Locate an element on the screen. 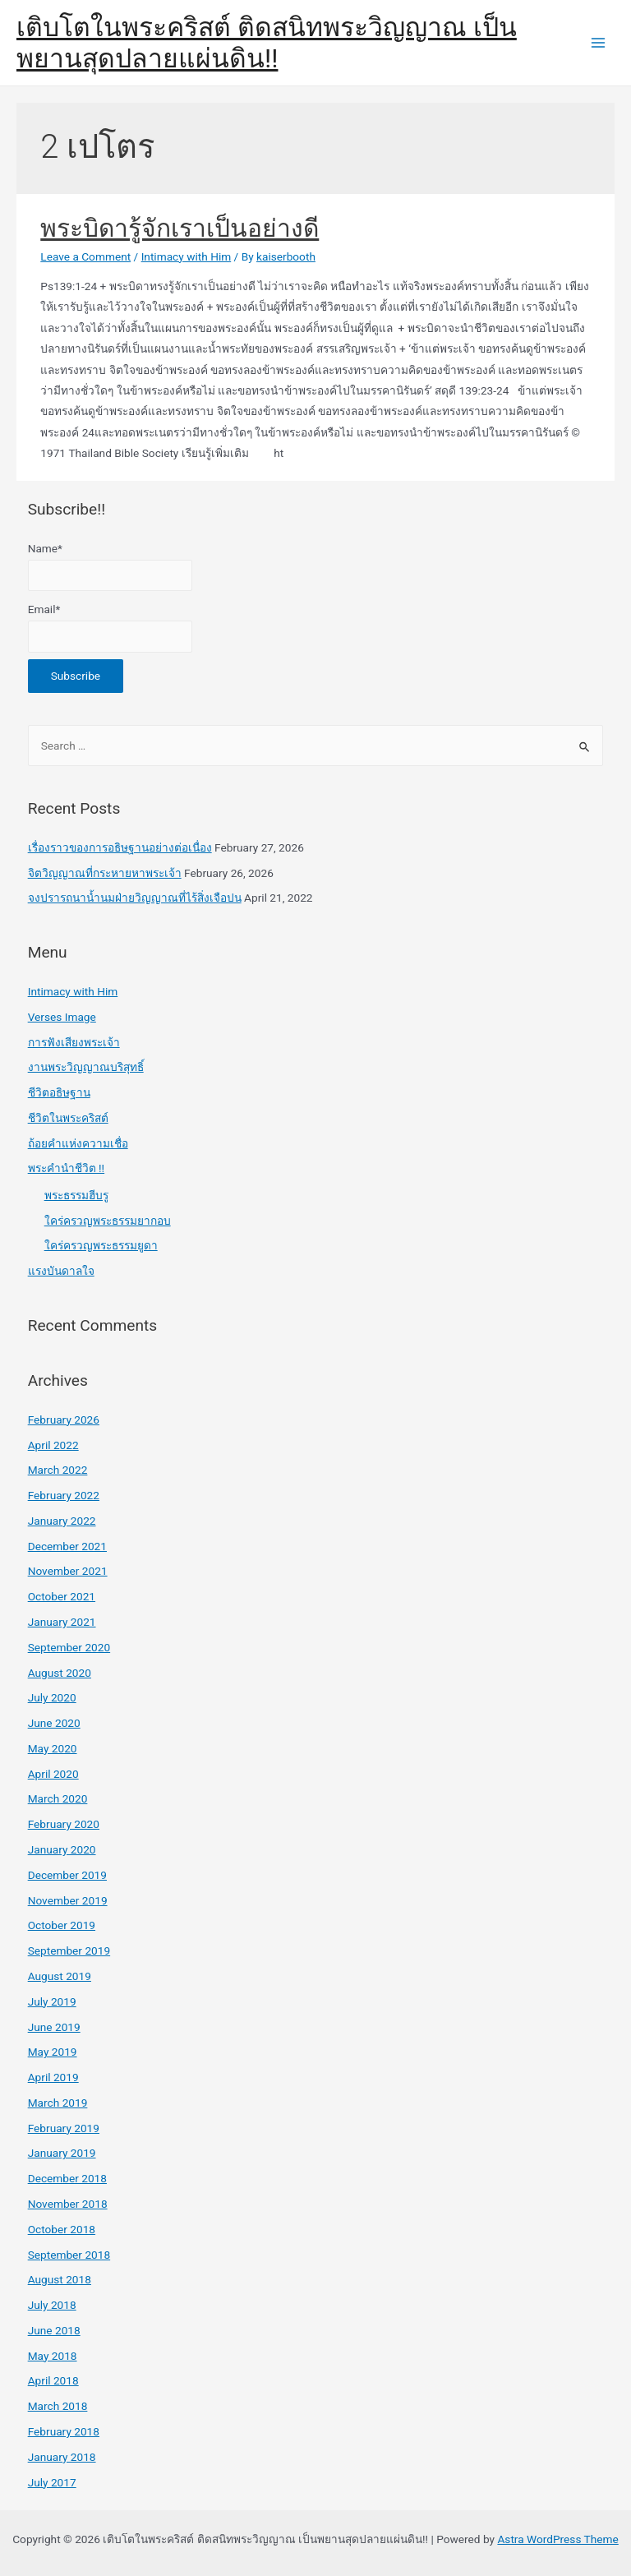 Image resolution: width=631 pixels, height=2576 pixels. July 2019 is located at coordinates (52, 2001).